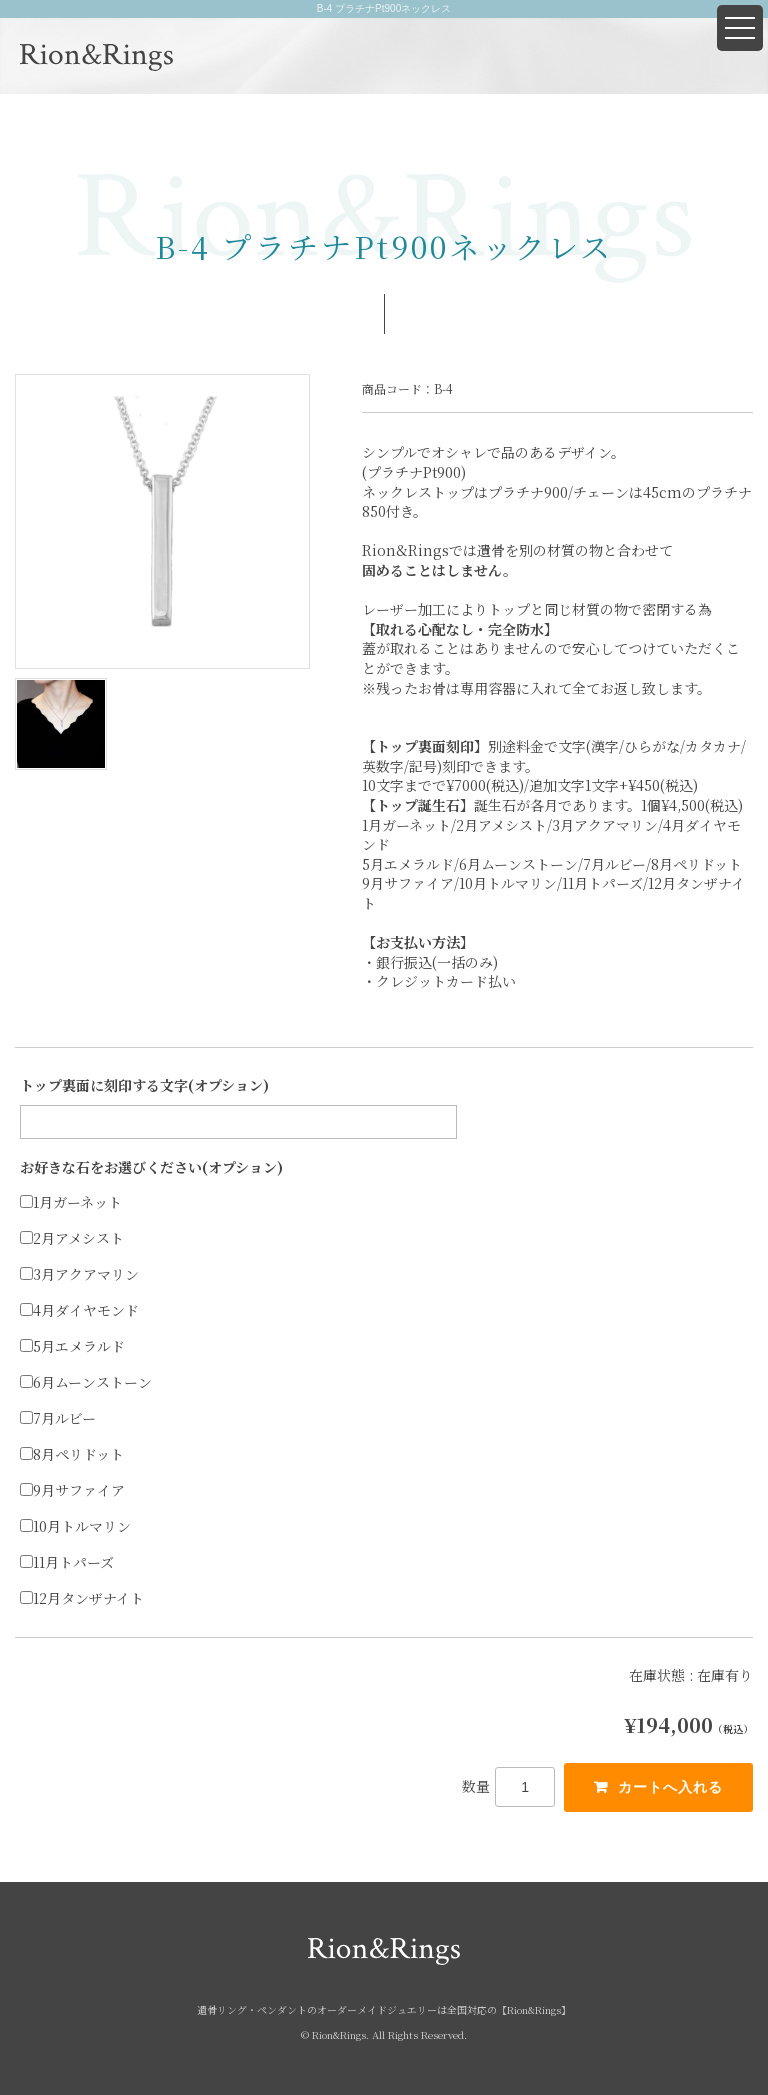  I want to click on 1月ガーネット, so click(71, 1202).